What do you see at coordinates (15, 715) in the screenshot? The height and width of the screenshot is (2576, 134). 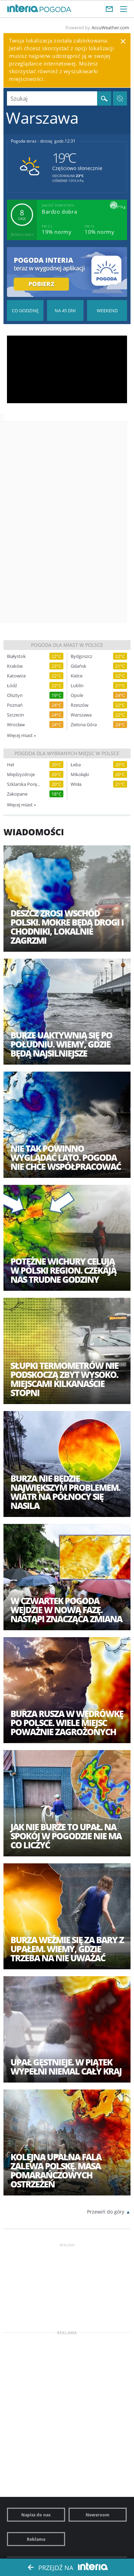 I see `Szczecin` at bounding box center [15, 715].